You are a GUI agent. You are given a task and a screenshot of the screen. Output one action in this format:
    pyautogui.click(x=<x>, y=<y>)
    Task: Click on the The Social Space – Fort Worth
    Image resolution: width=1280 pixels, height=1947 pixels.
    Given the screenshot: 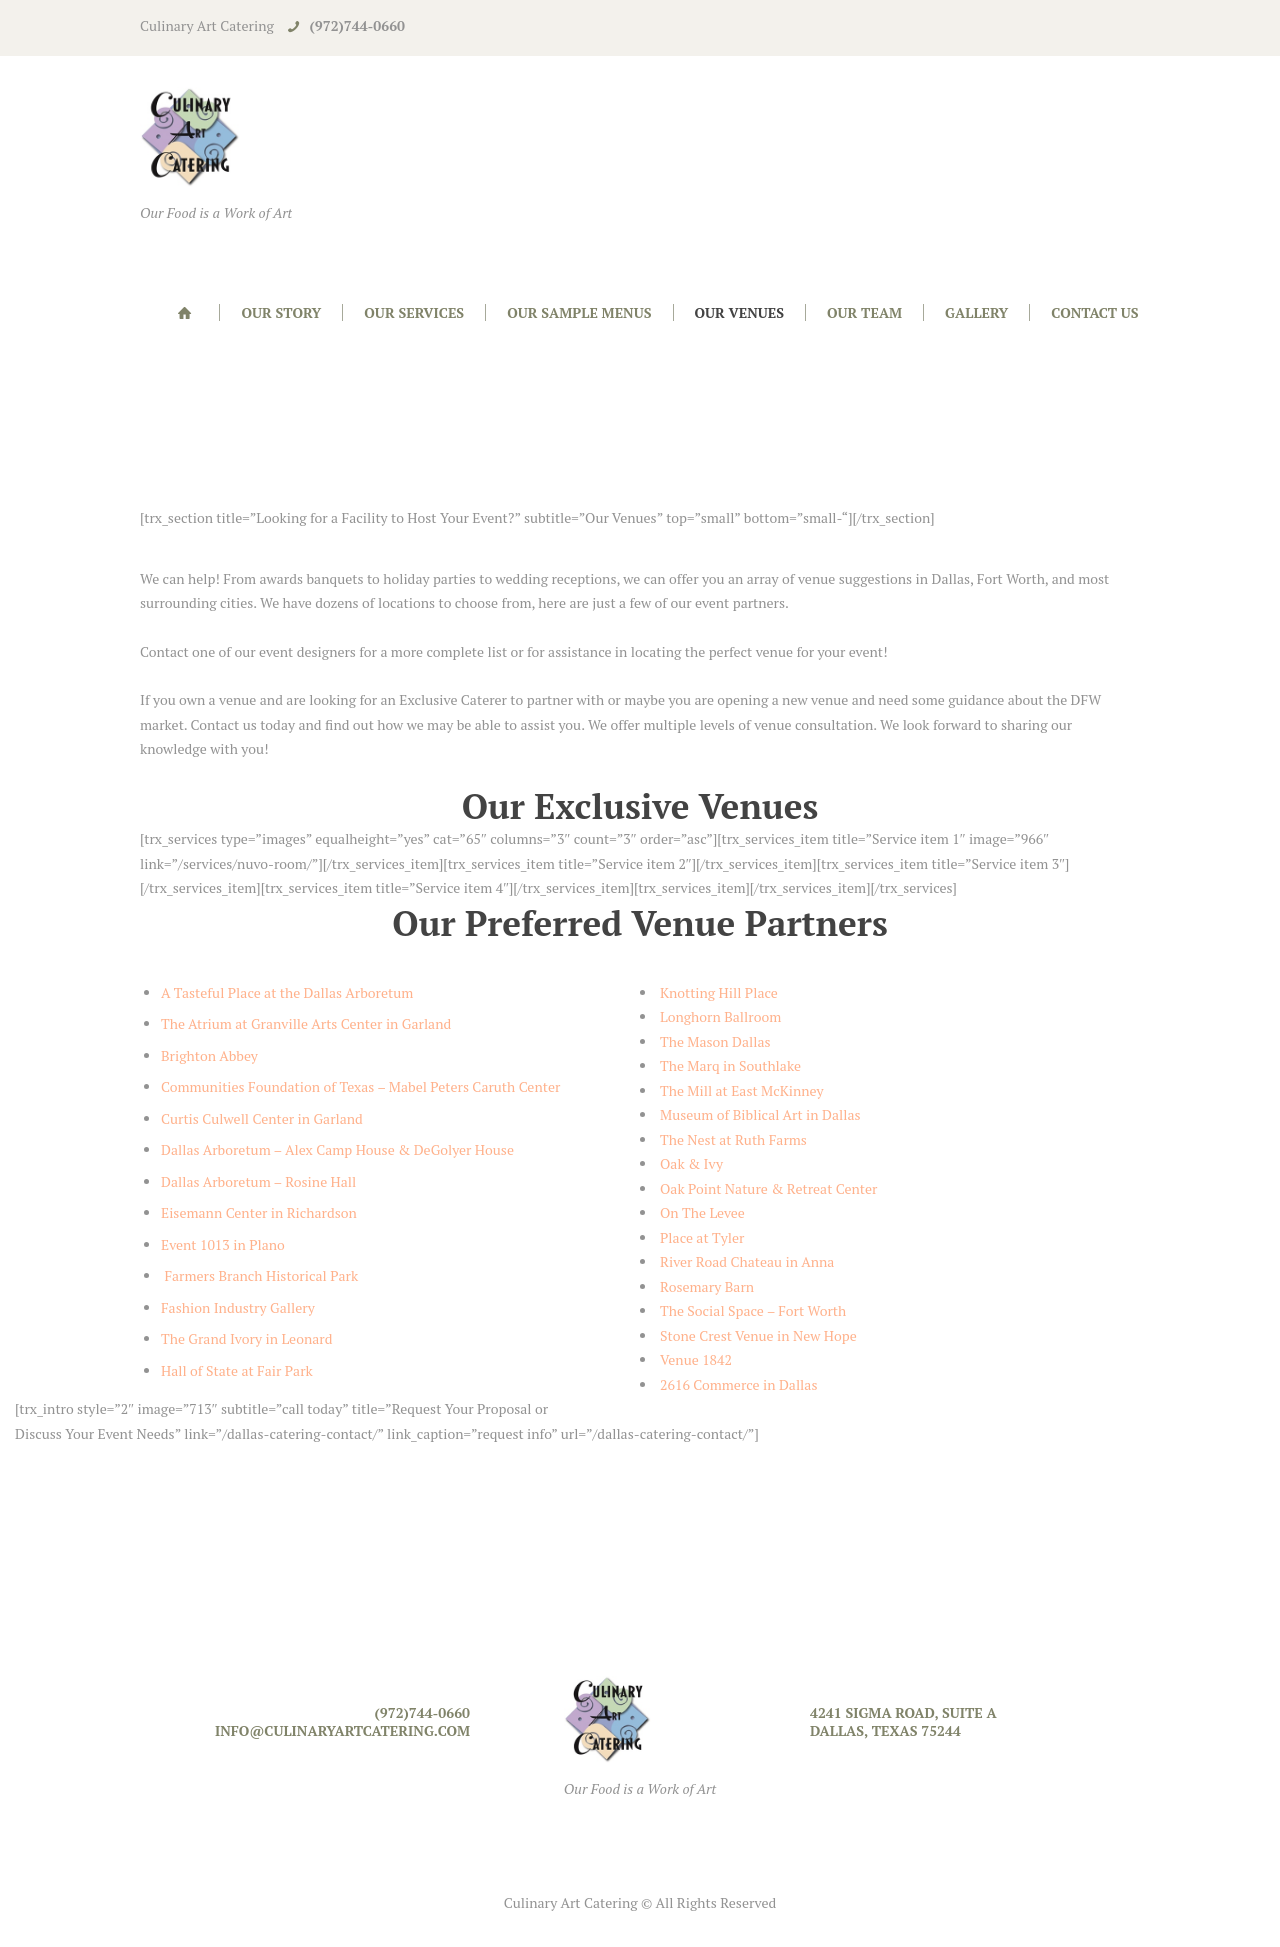 What is the action you would take?
    pyautogui.click(x=753, y=1310)
    